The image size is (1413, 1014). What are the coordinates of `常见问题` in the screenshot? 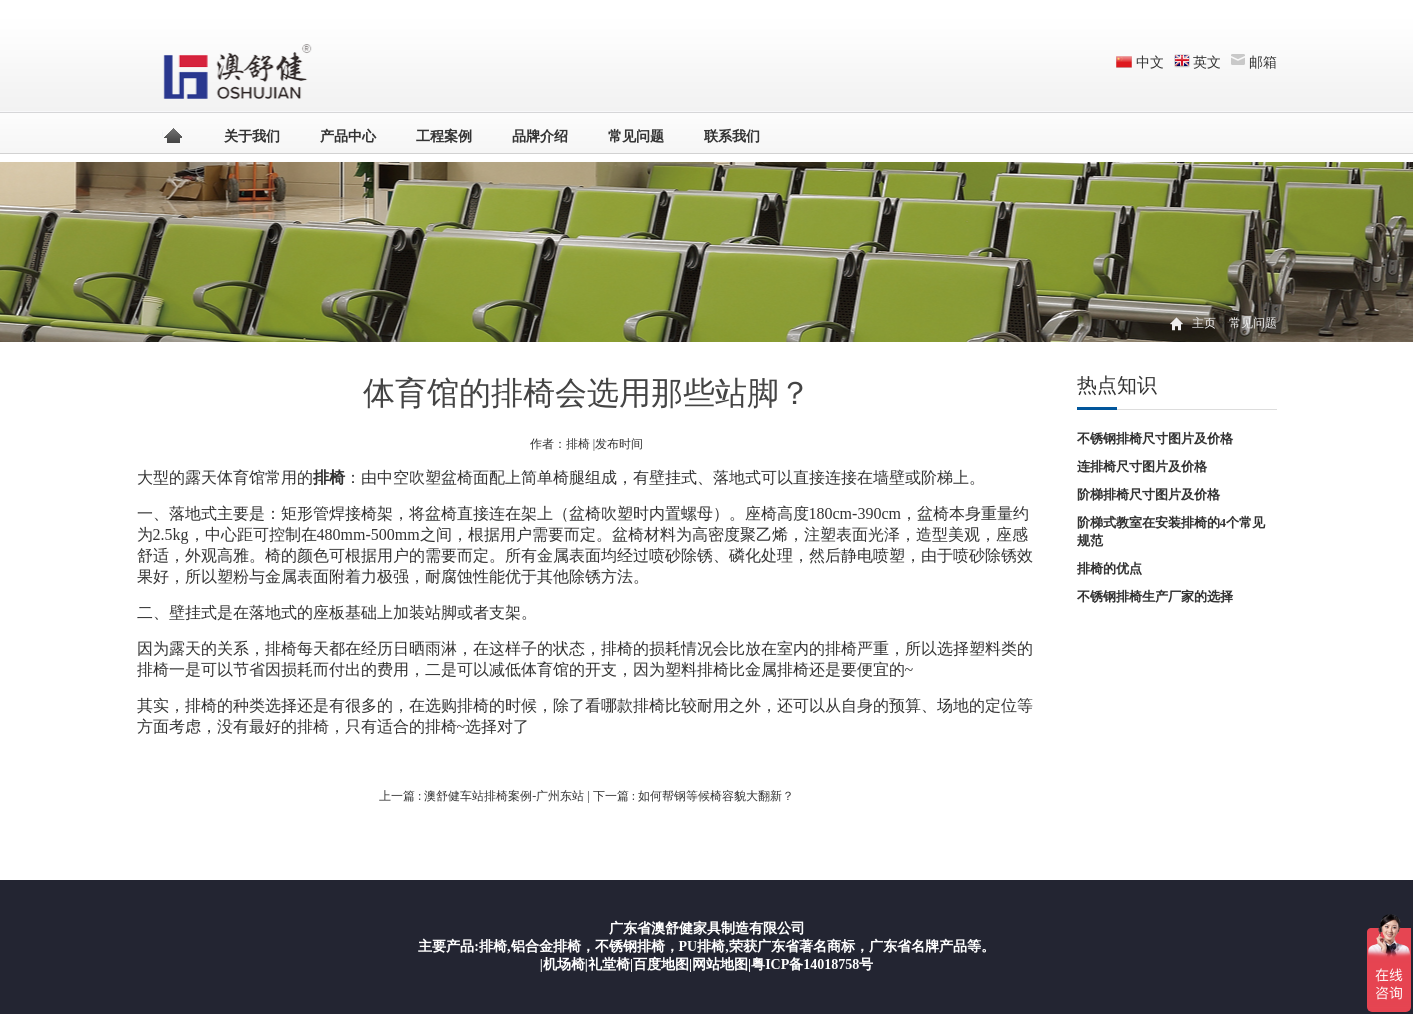 It's located at (636, 136).